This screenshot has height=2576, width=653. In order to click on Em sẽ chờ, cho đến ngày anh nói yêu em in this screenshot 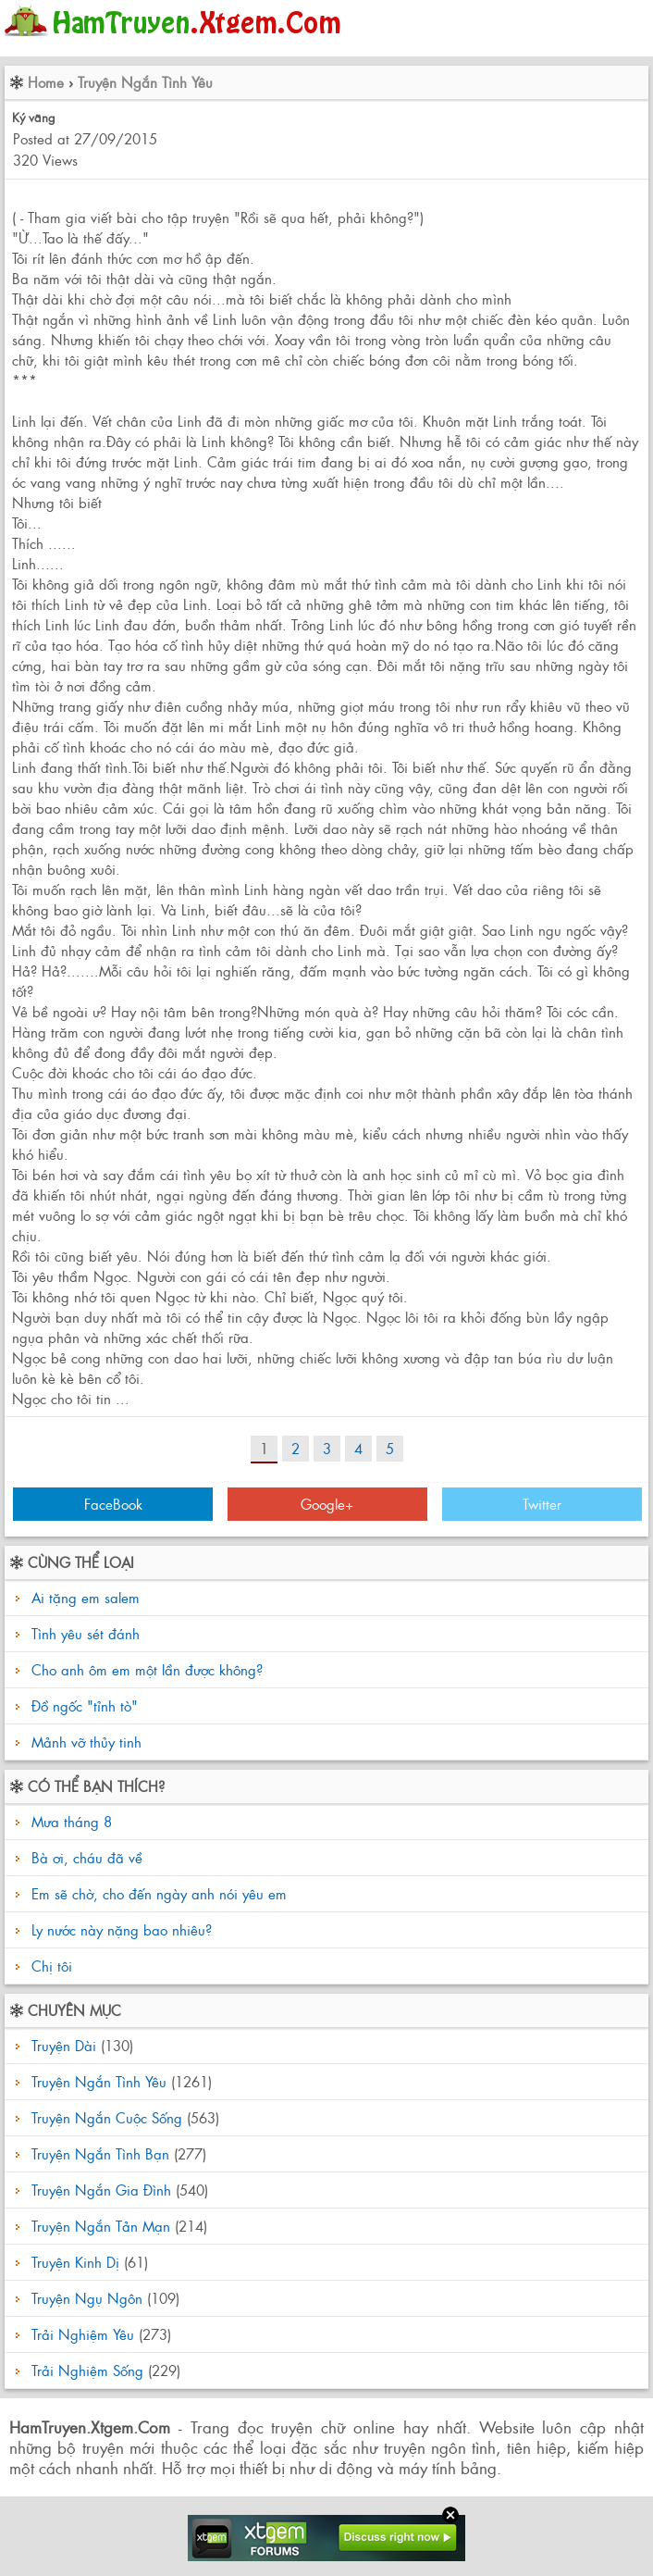, I will do `click(157, 1893)`.